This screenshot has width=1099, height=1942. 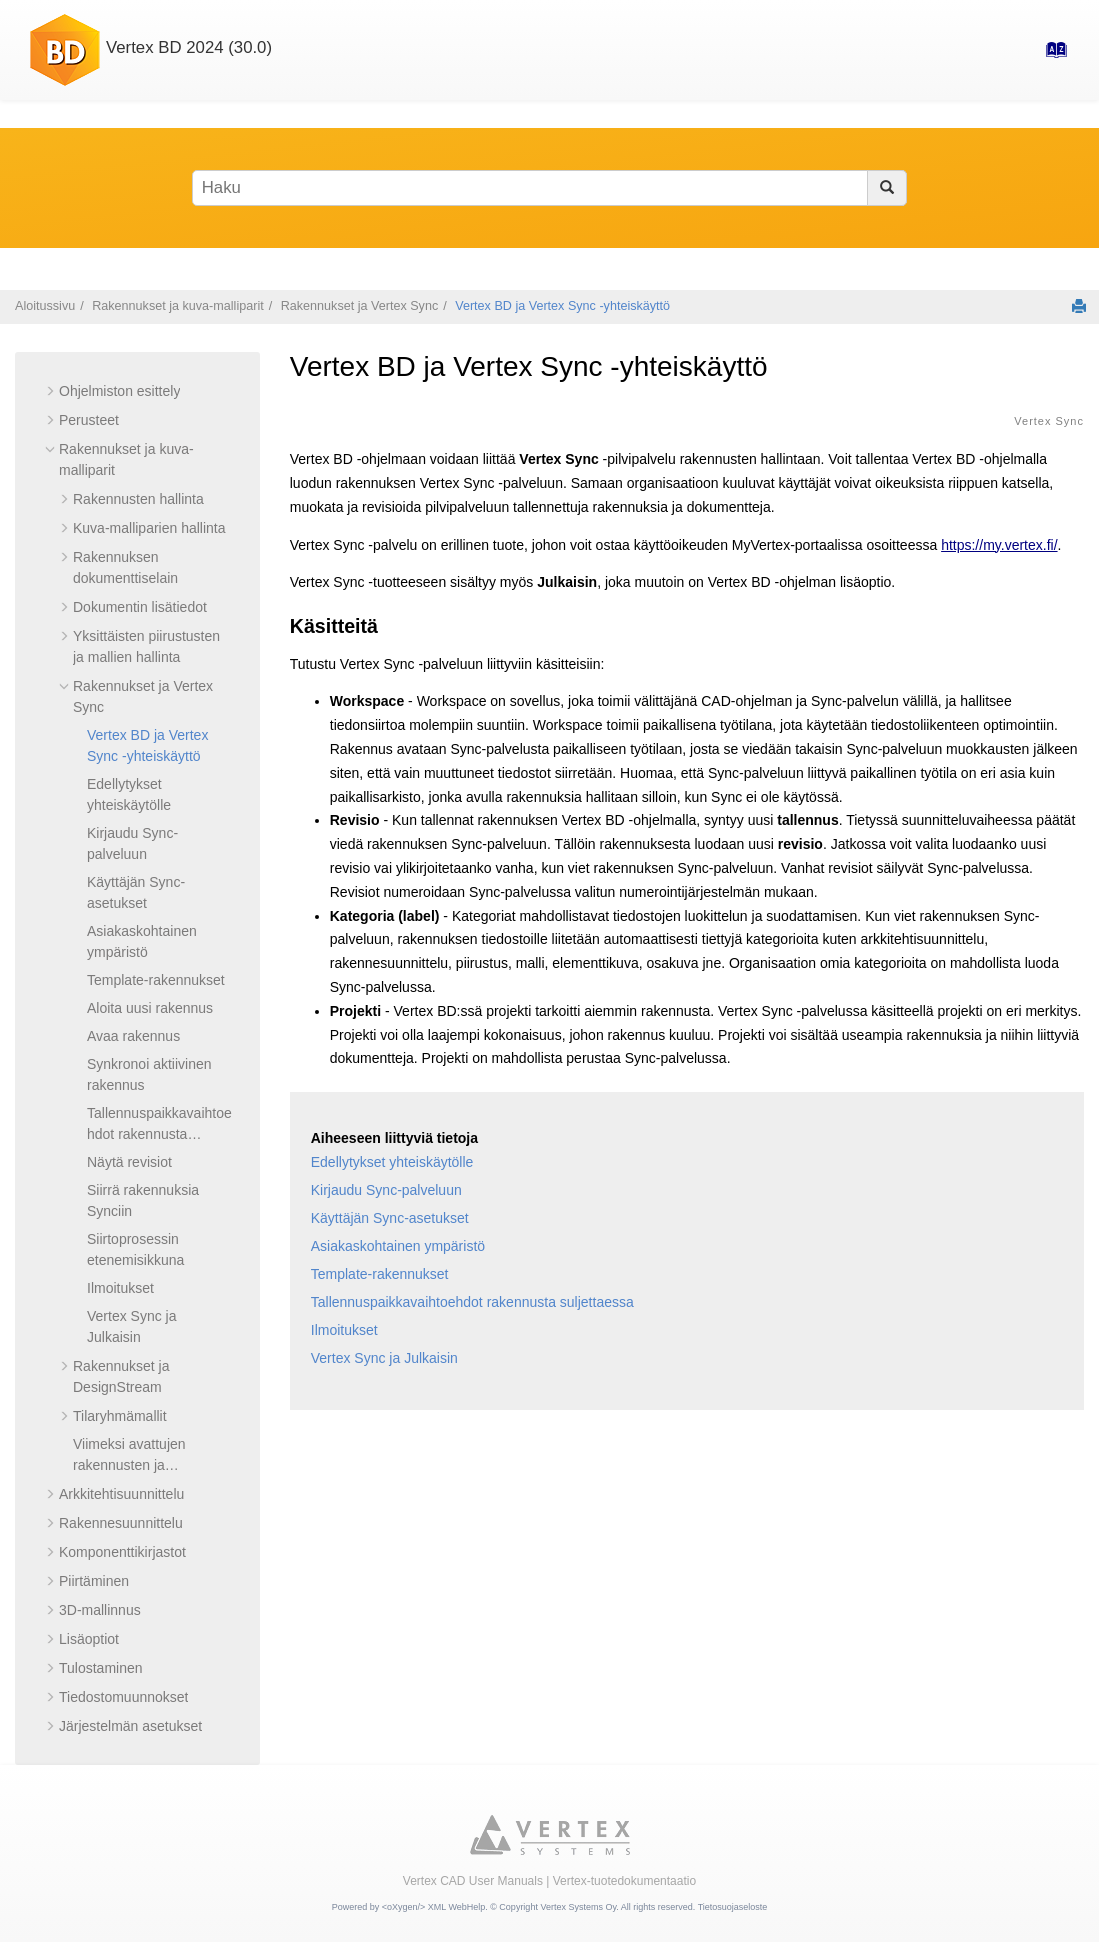 I want to click on Edellytykset yhteiskäytölle, so click(x=392, y=1162).